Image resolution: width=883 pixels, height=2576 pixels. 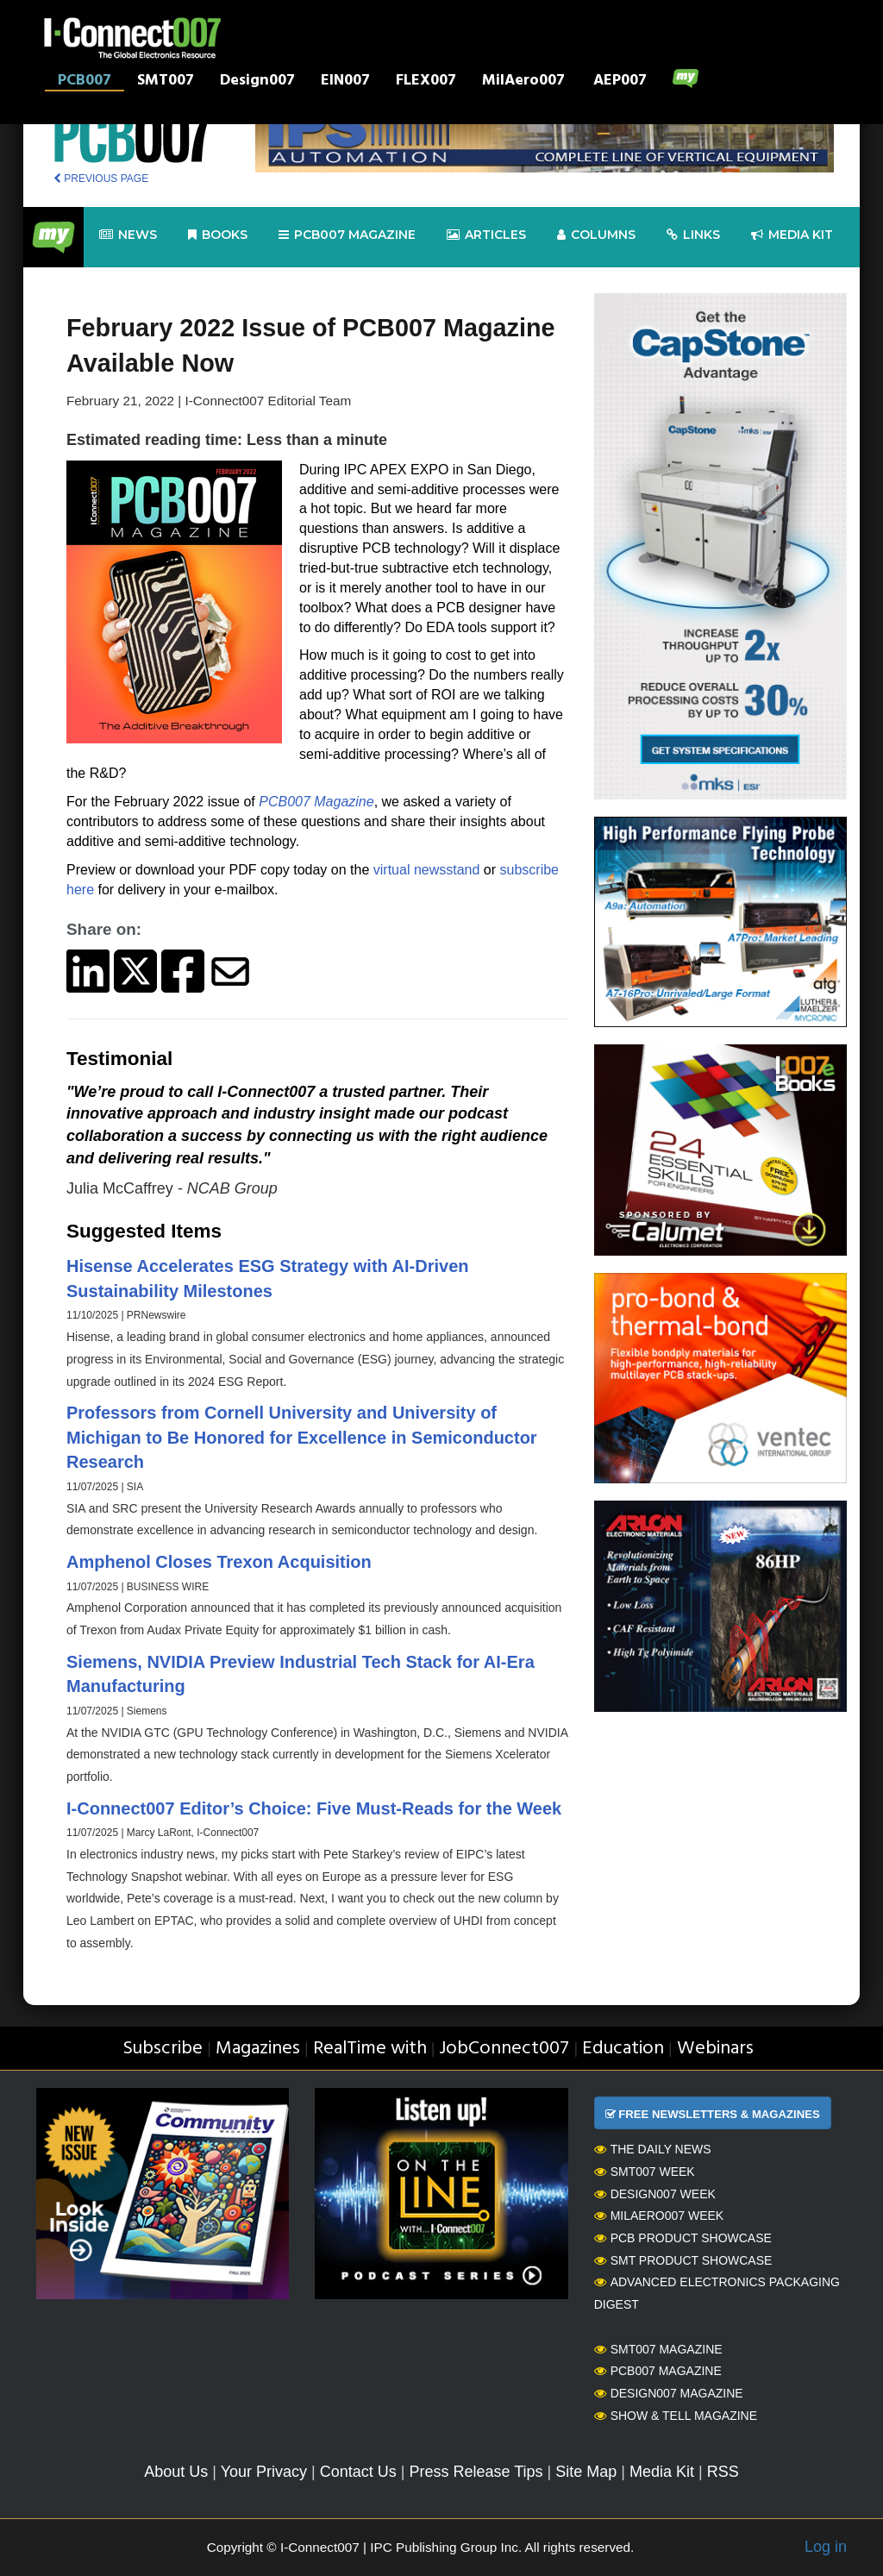 What do you see at coordinates (826, 2546) in the screenshot?
I see `Log in` at bounding box center [826, 2546].